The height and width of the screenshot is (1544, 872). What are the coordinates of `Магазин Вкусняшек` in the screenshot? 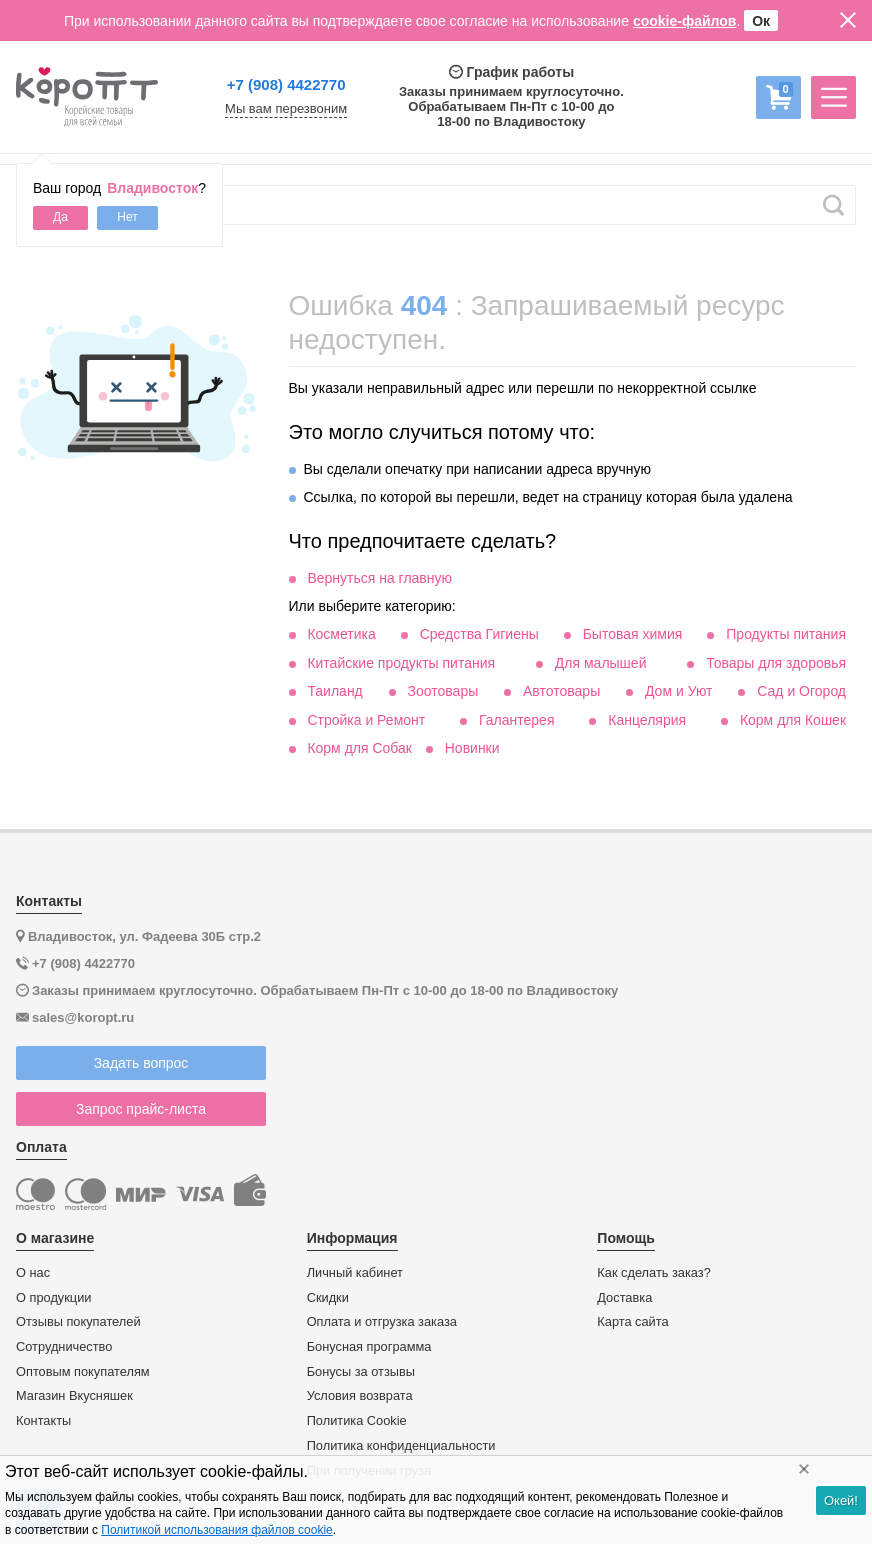 It's located at (74, 1396).